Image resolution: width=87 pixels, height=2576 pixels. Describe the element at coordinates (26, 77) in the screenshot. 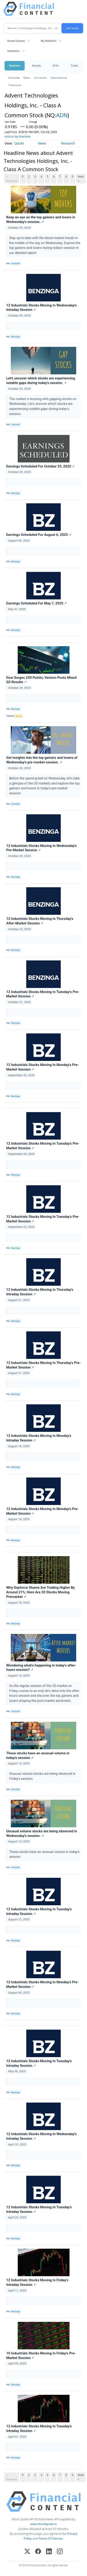

I see `News` at that location.